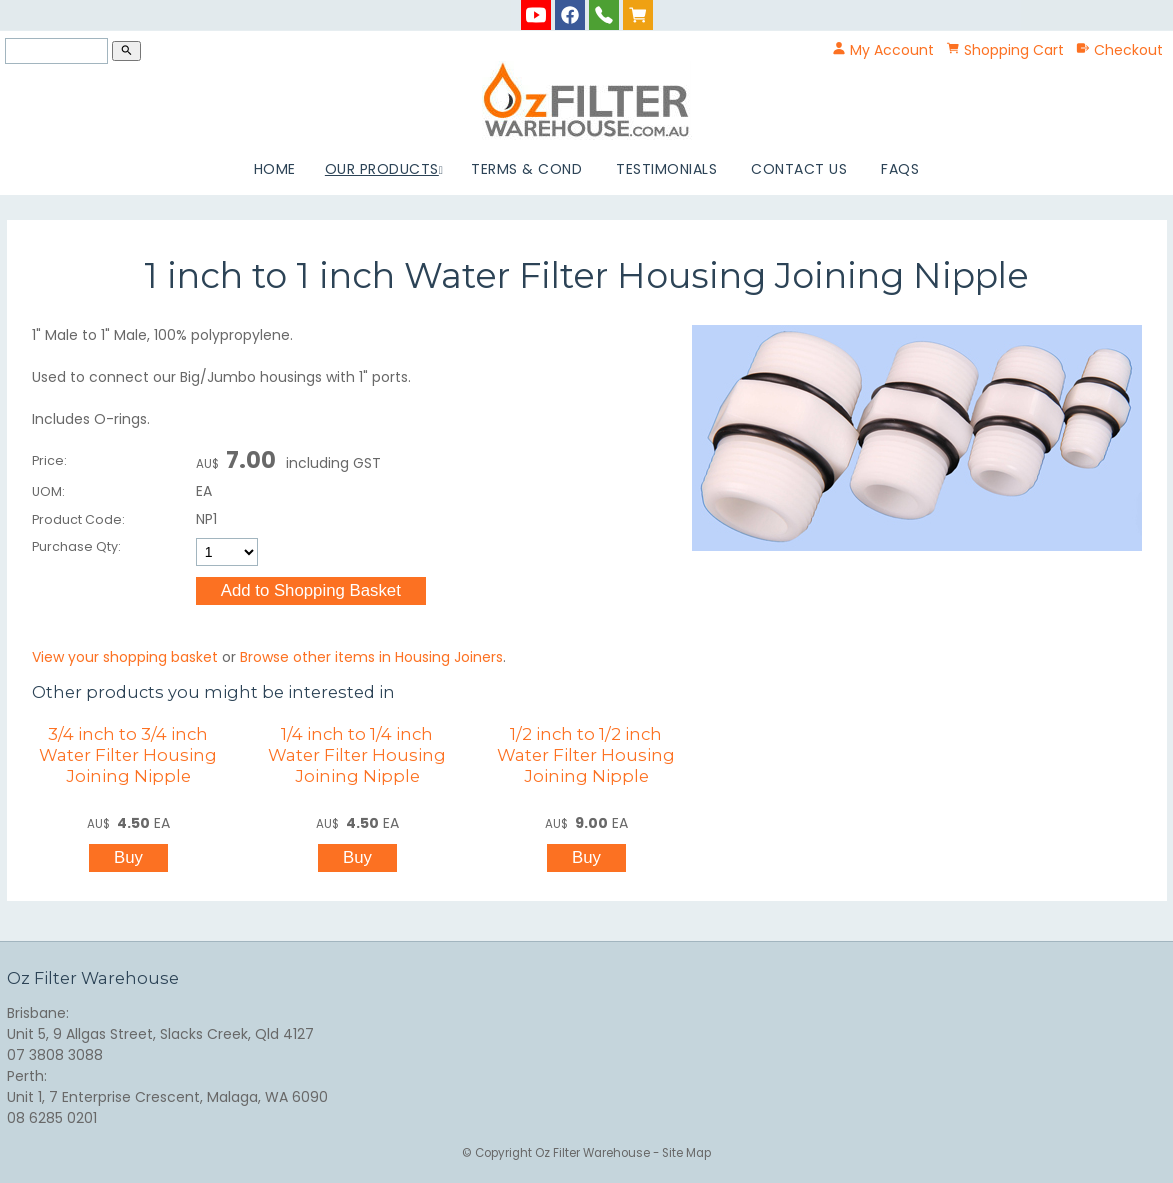 This screenshot has width=1173, height=1183. Describe the element at coordinates (686, 1153) in the screenshot. I see `Site Map` at that location.